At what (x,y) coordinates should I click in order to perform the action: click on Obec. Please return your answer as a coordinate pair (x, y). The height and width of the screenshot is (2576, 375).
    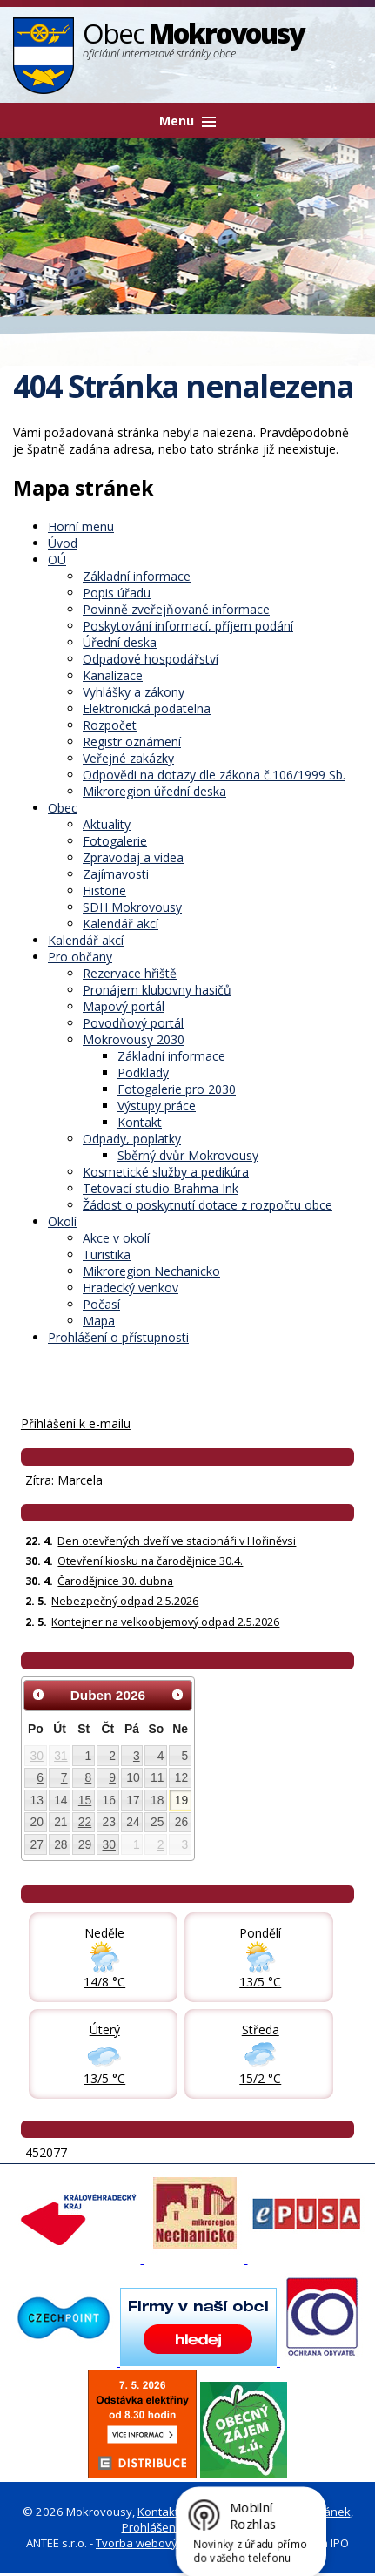
    Looking at the image, I should click on (62, 807).